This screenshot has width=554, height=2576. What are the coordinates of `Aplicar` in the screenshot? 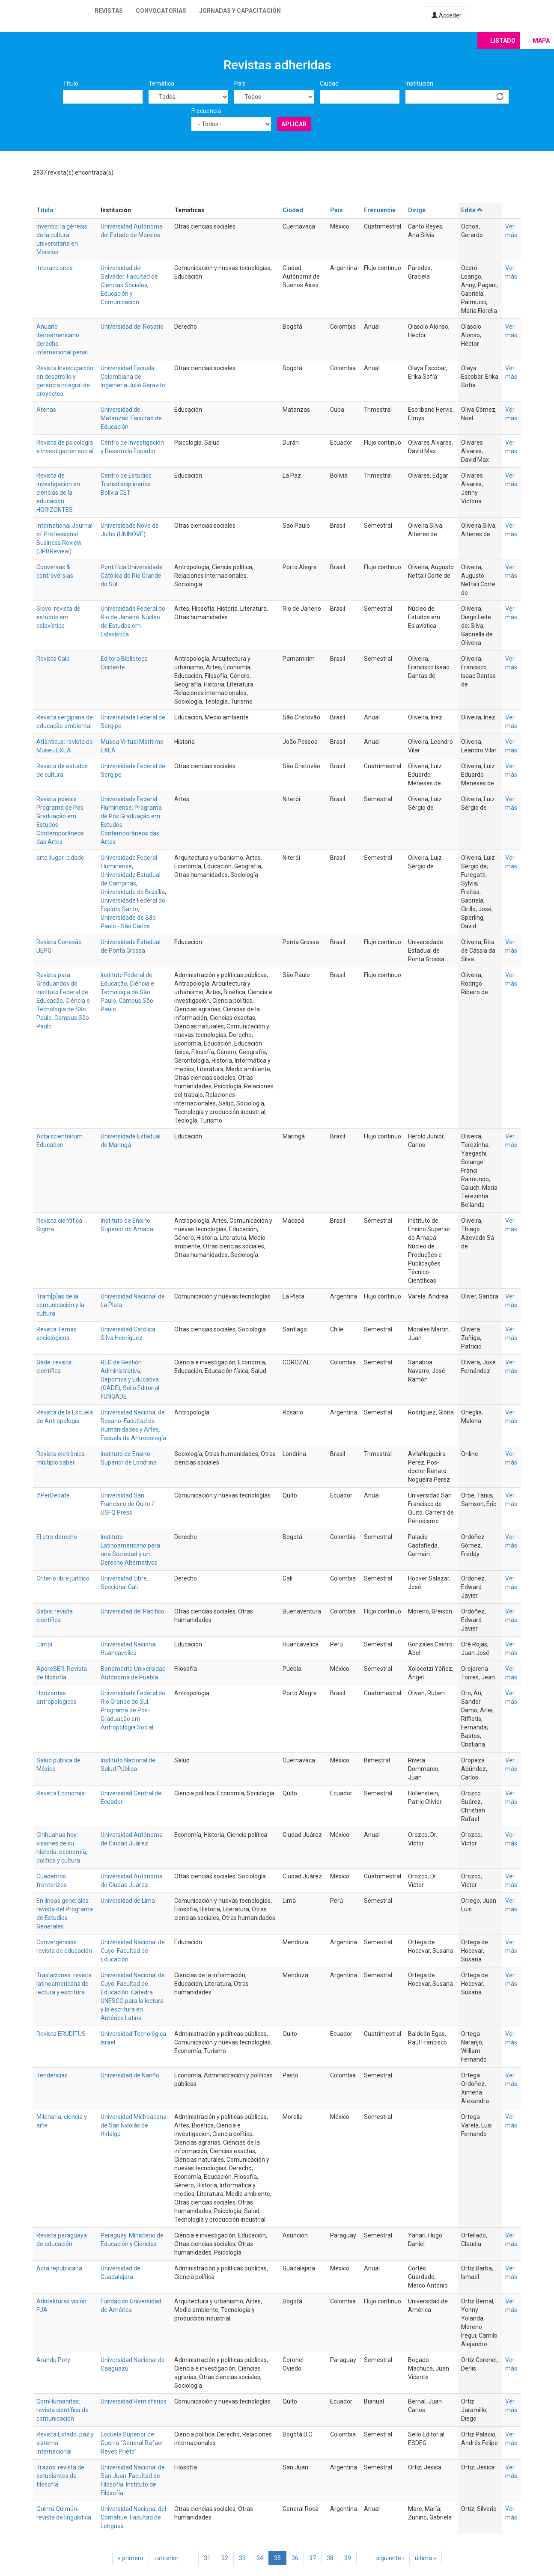 It's located at (294, 124).